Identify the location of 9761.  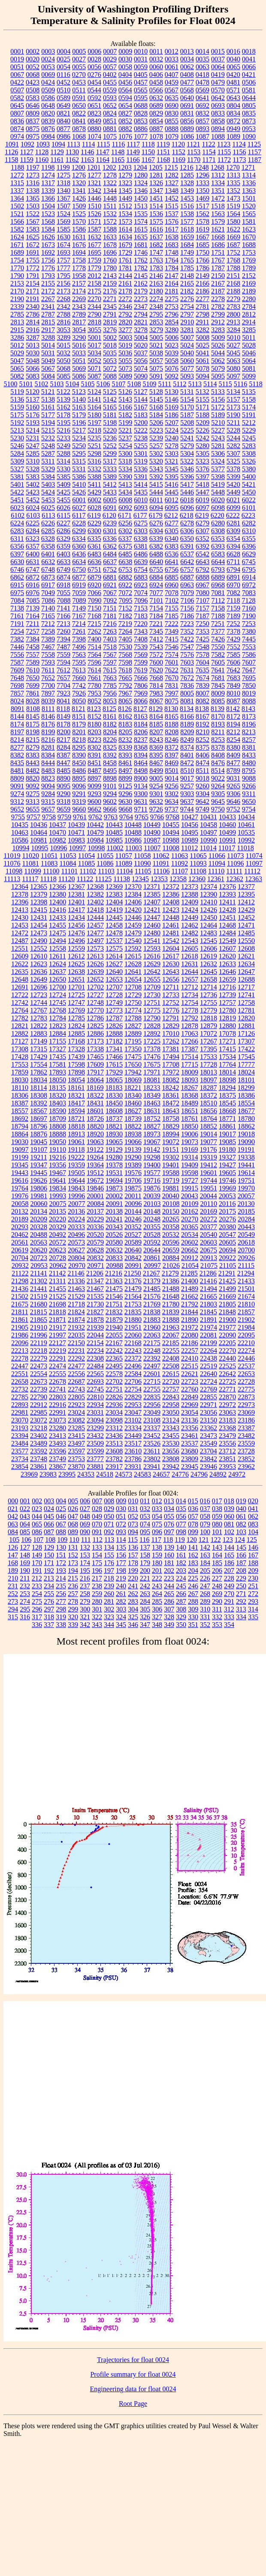
(80, 817).